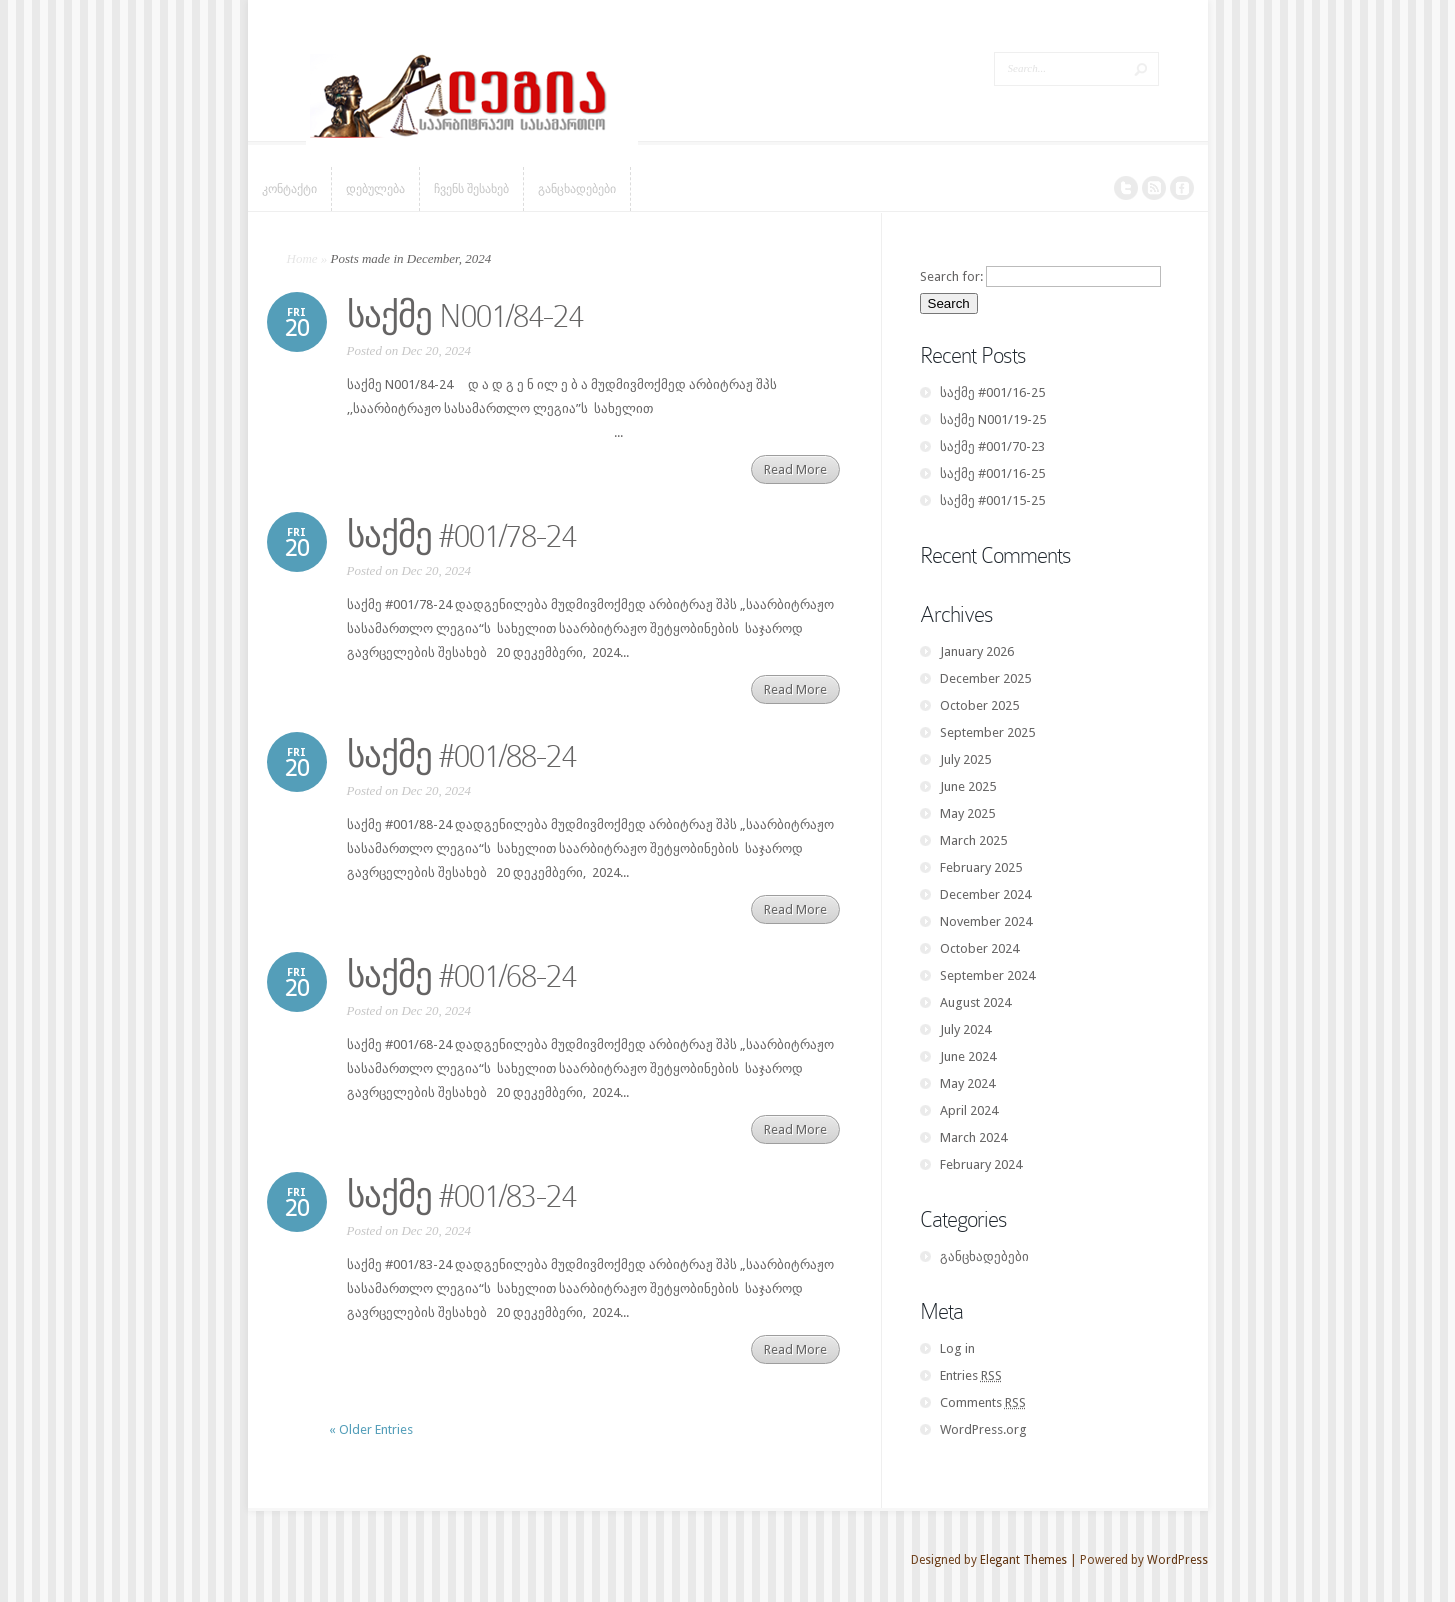 This screenshot has height=1602, width=1455. Describe the element at coordinates (983, 1429) in the screenshot. I see `WordPress.org` at that location.